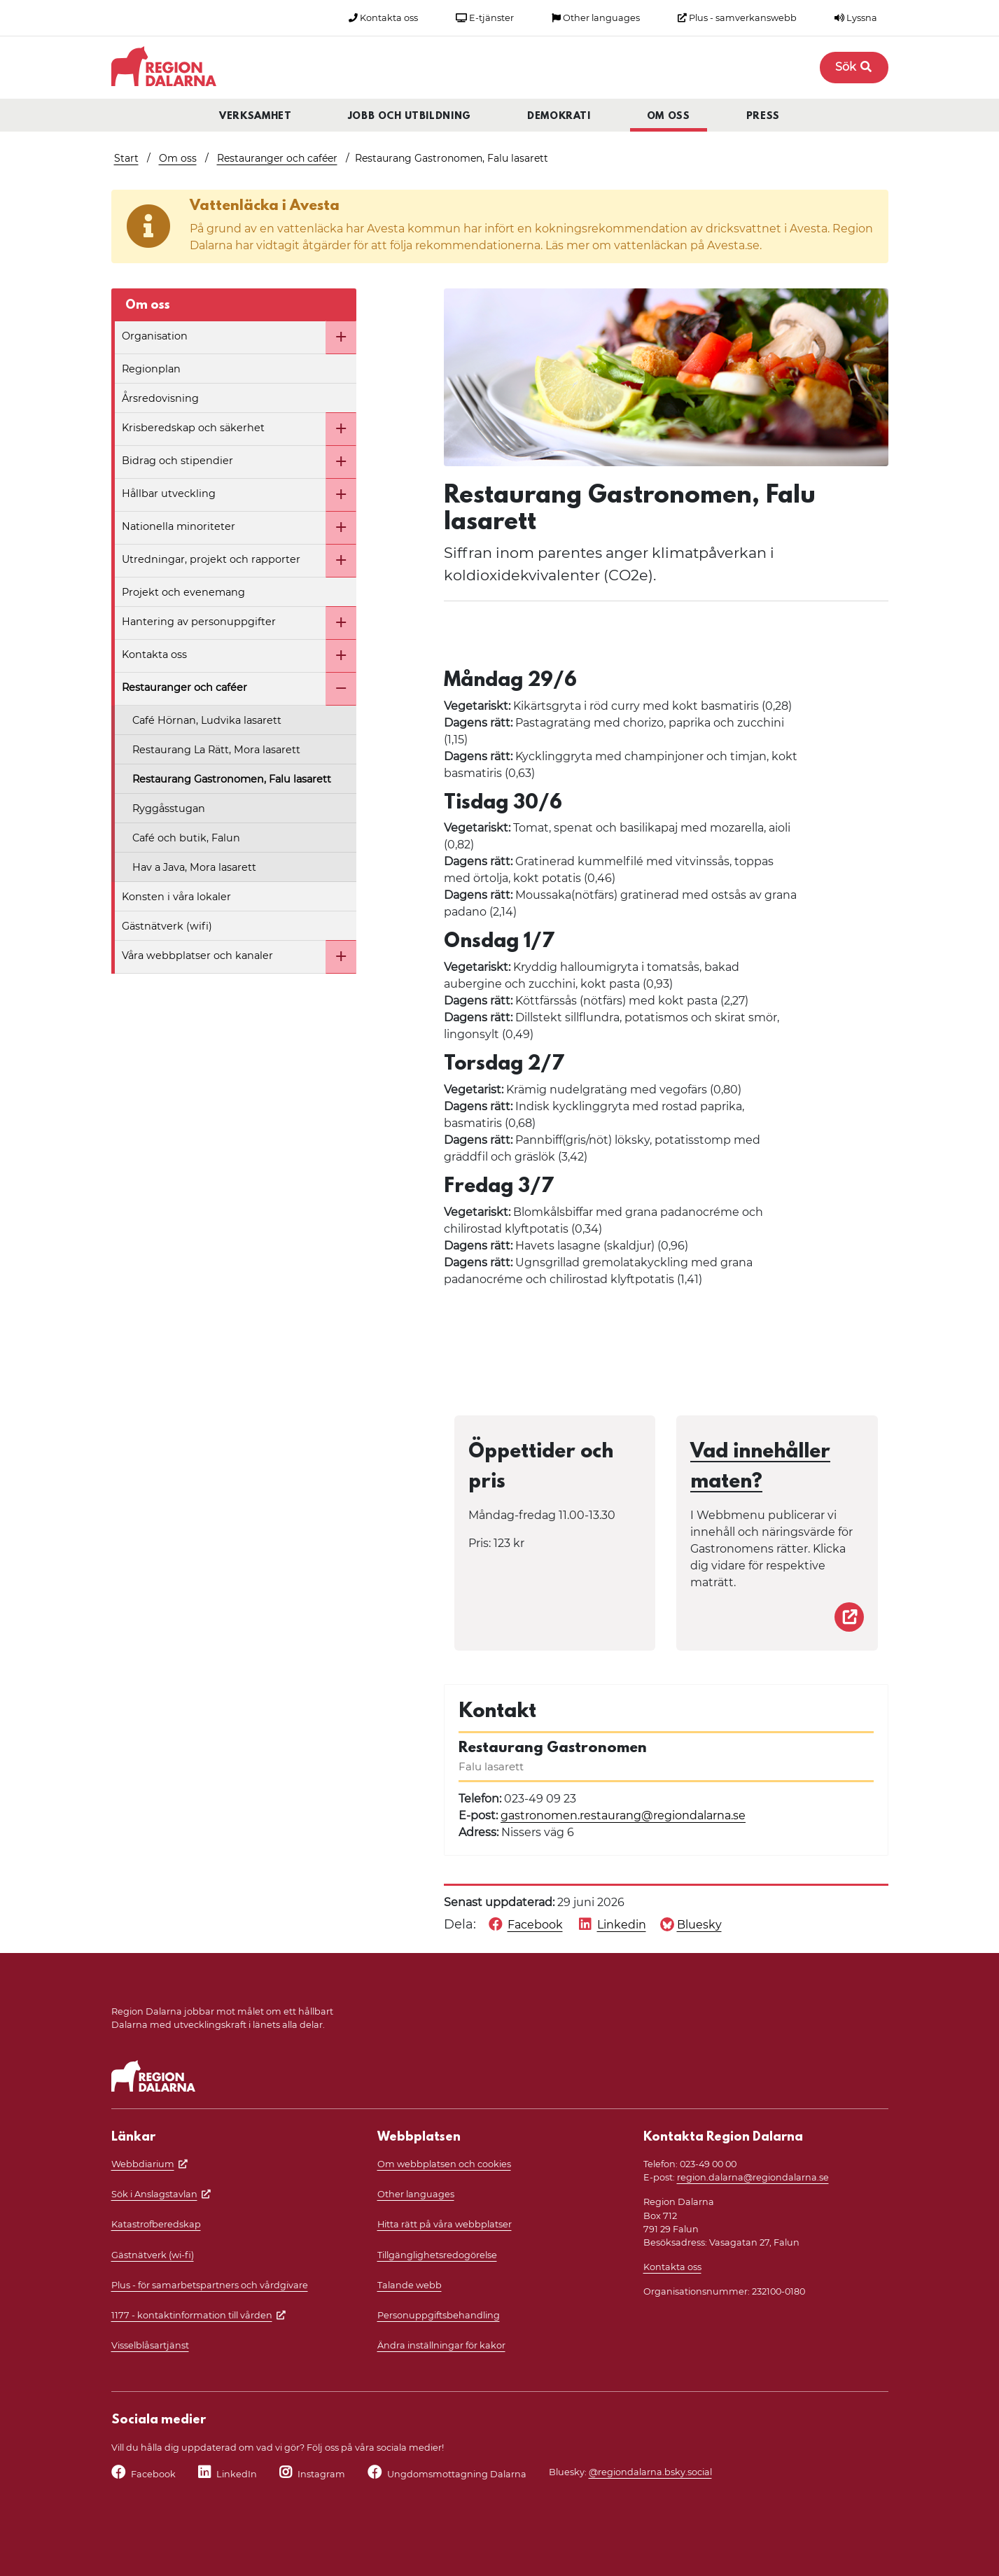 The width and height of the screenshot is (999, 2576). I want to click on Restaurang Gastronomen, Falu lasarett, so click(231, 779).